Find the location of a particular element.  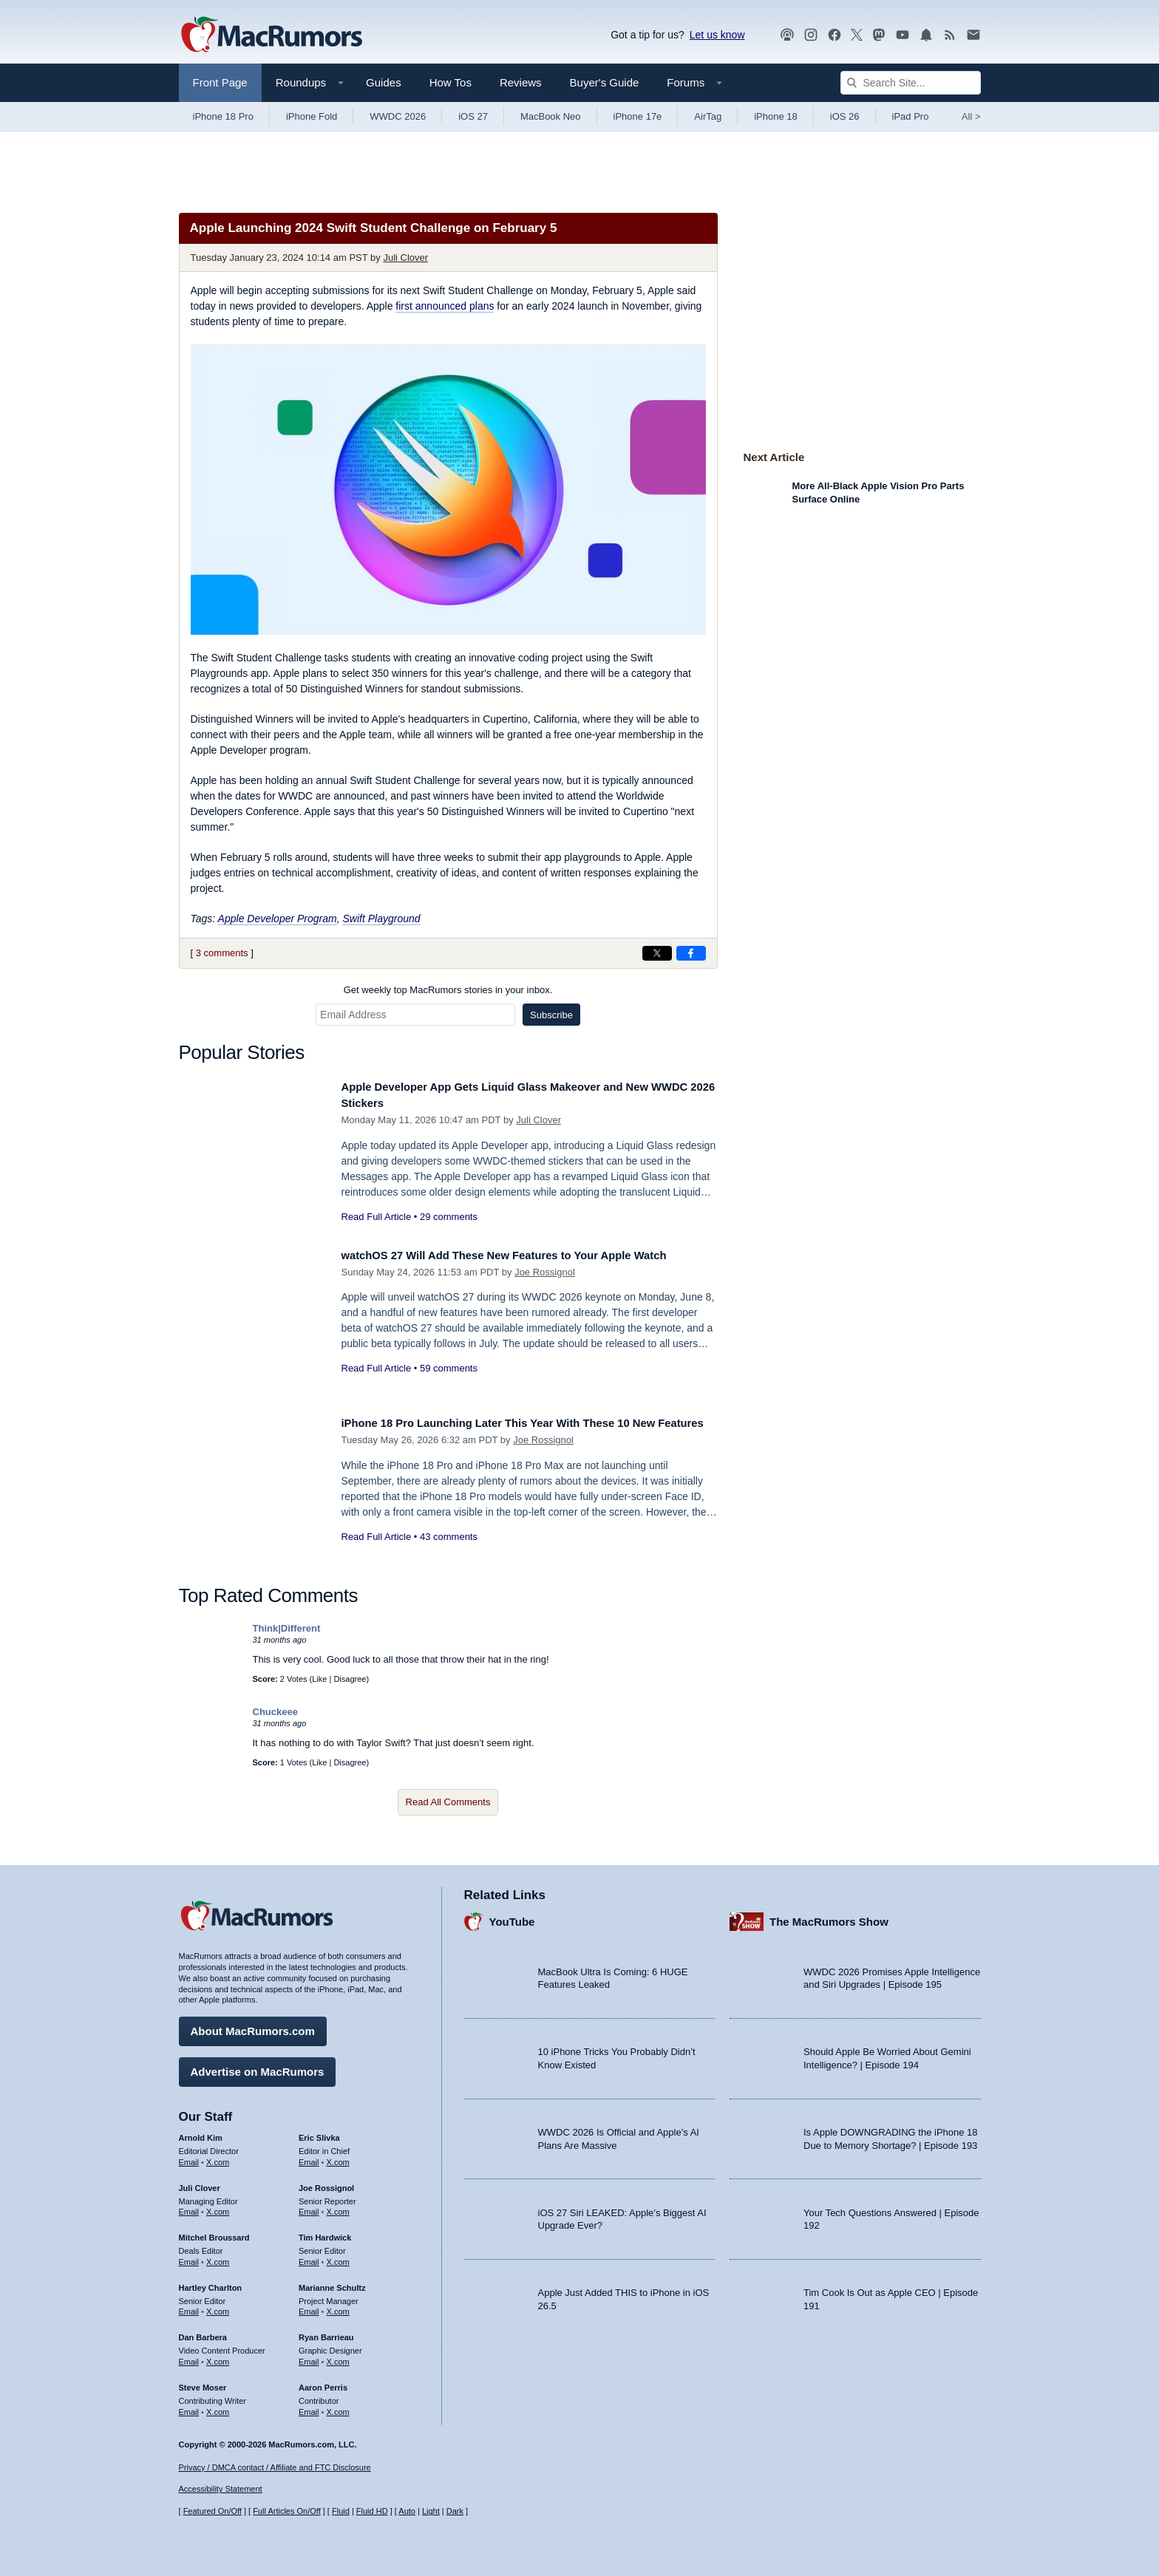

Email [Email Tim Hardwick in email client] is located at coordinates (309, 2256).